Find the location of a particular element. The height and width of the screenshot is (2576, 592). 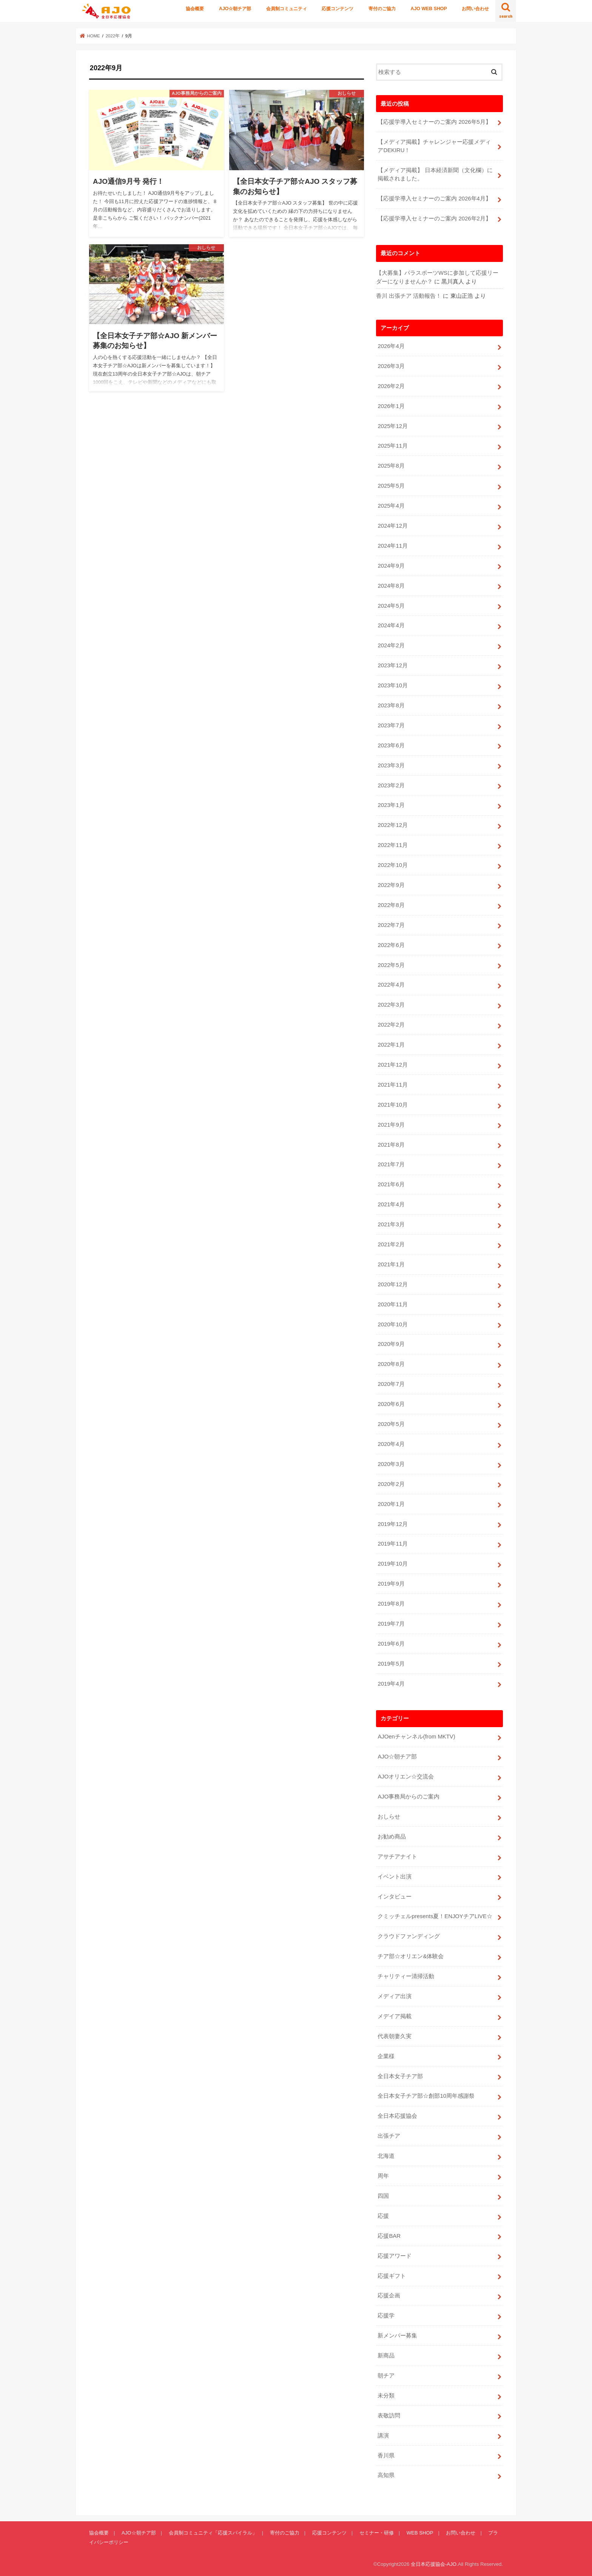

2023年2月 is located at coordinates (391, 785).